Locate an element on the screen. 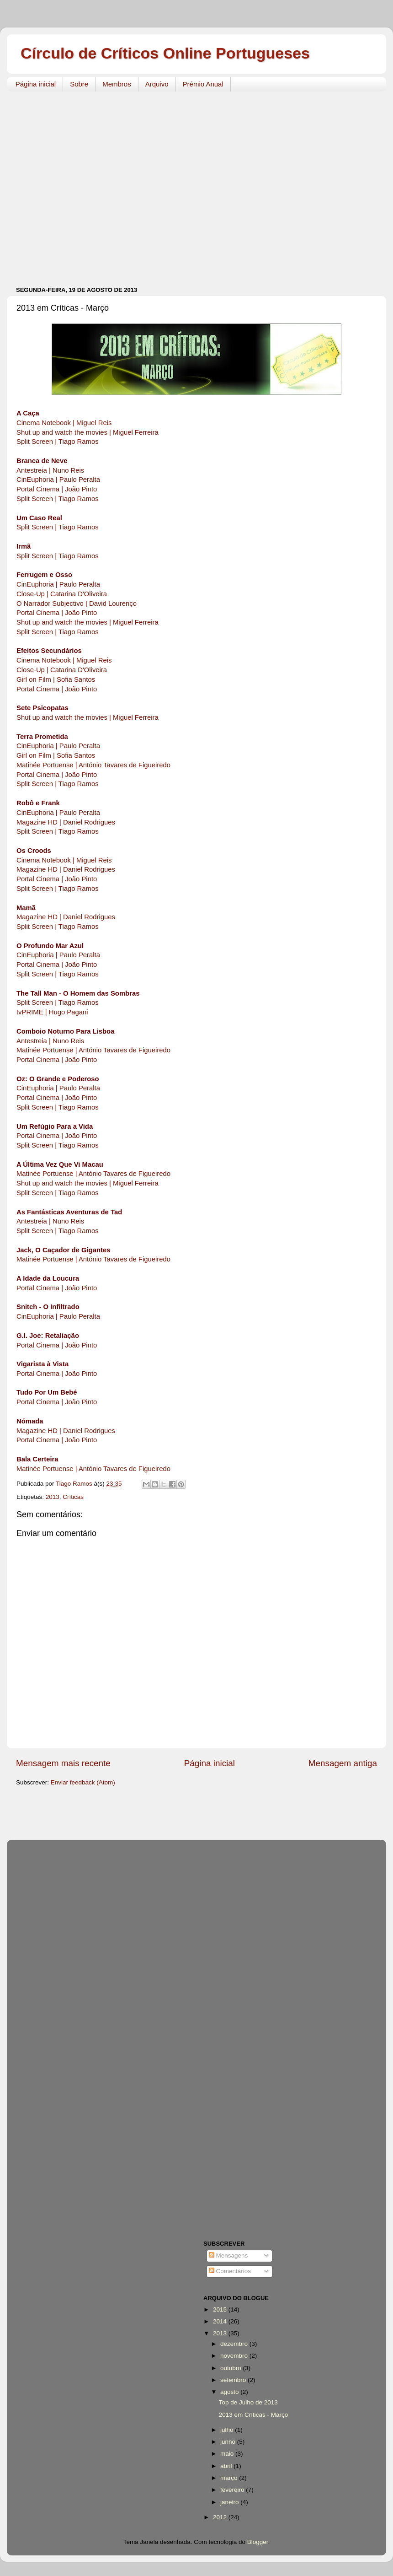  julho is located at coordinates (227, 2429).